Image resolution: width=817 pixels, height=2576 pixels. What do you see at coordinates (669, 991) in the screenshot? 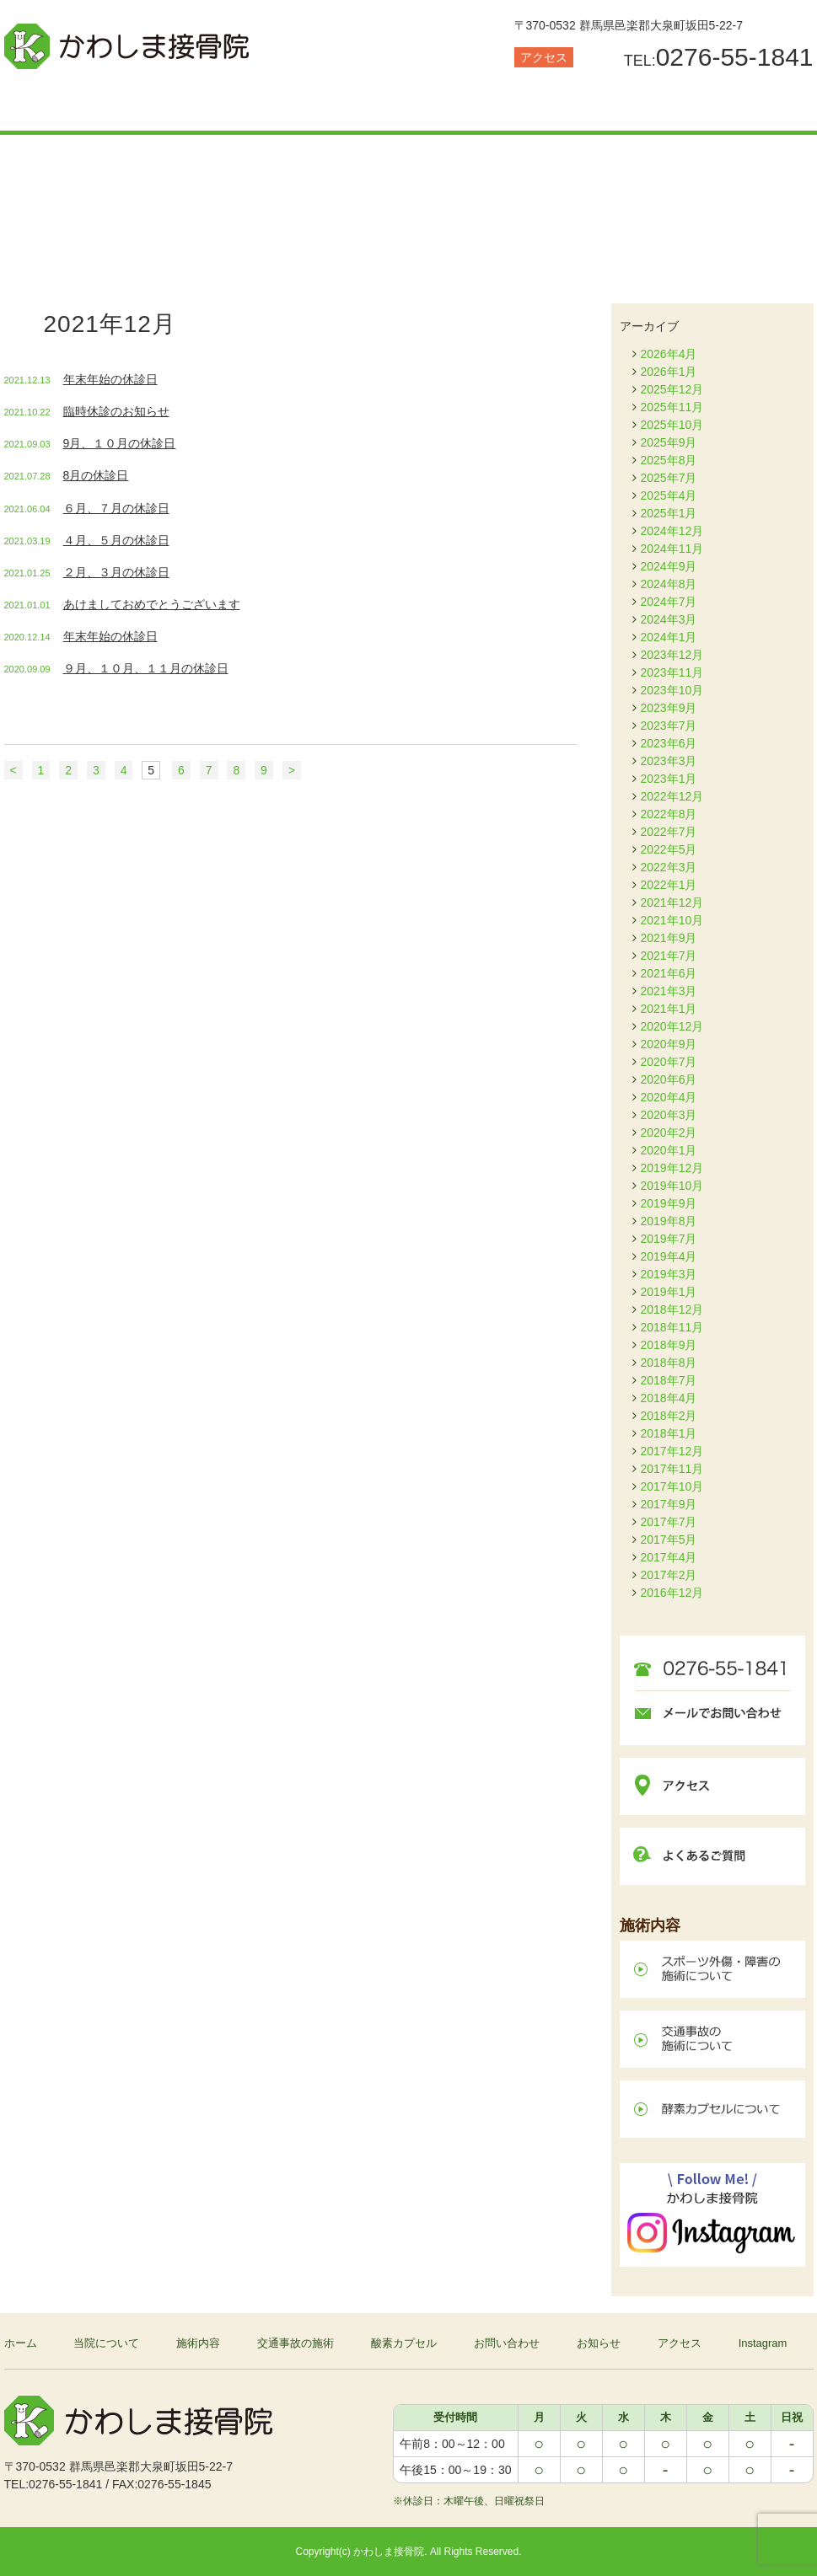
I see `2021年3月` at bounding box center [669, 991].